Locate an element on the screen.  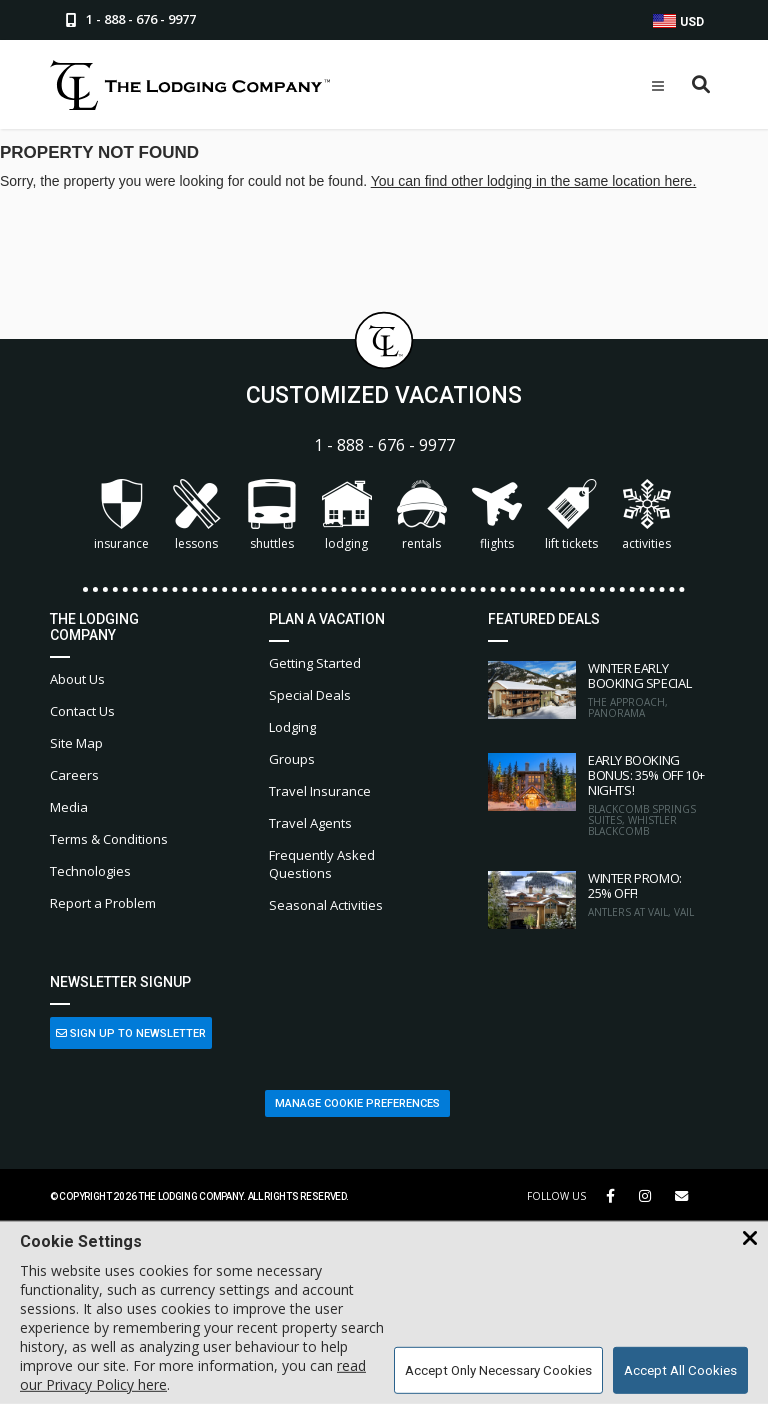
Technologies is located at coordinates (90, 871).